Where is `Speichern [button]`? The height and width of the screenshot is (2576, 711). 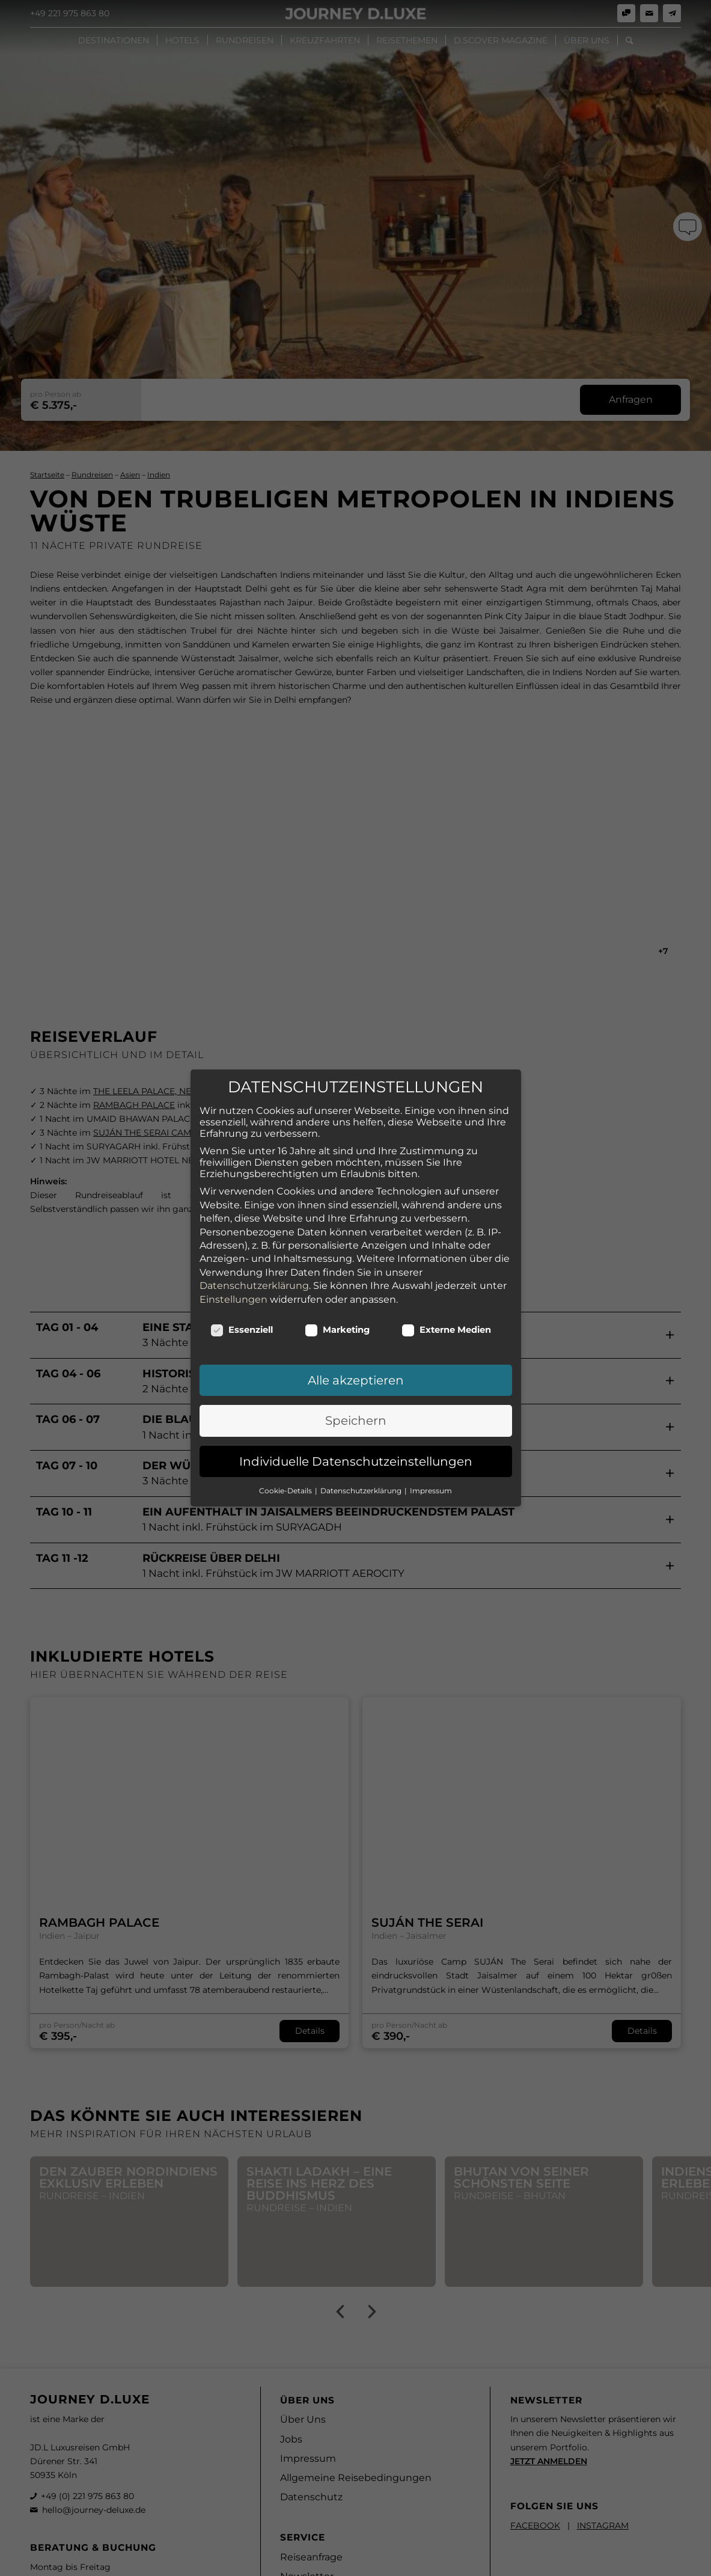
Speichern [button] is located at coordinates (355, 1370).